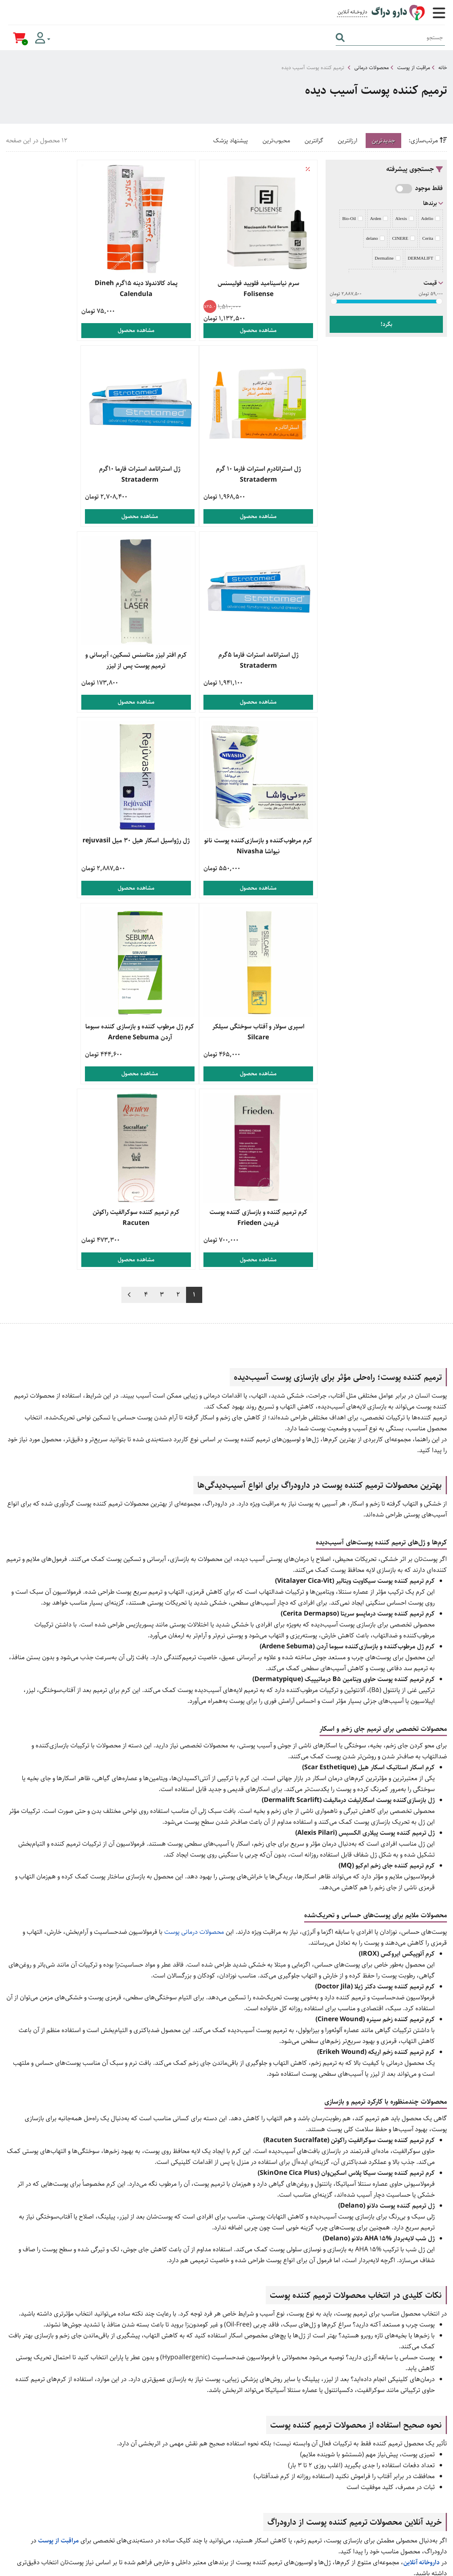  What do you see at coordinates (282, 2410) in the screenshot?
I see `راهنمای خرید کالا` at bounding box center [282, 2410].